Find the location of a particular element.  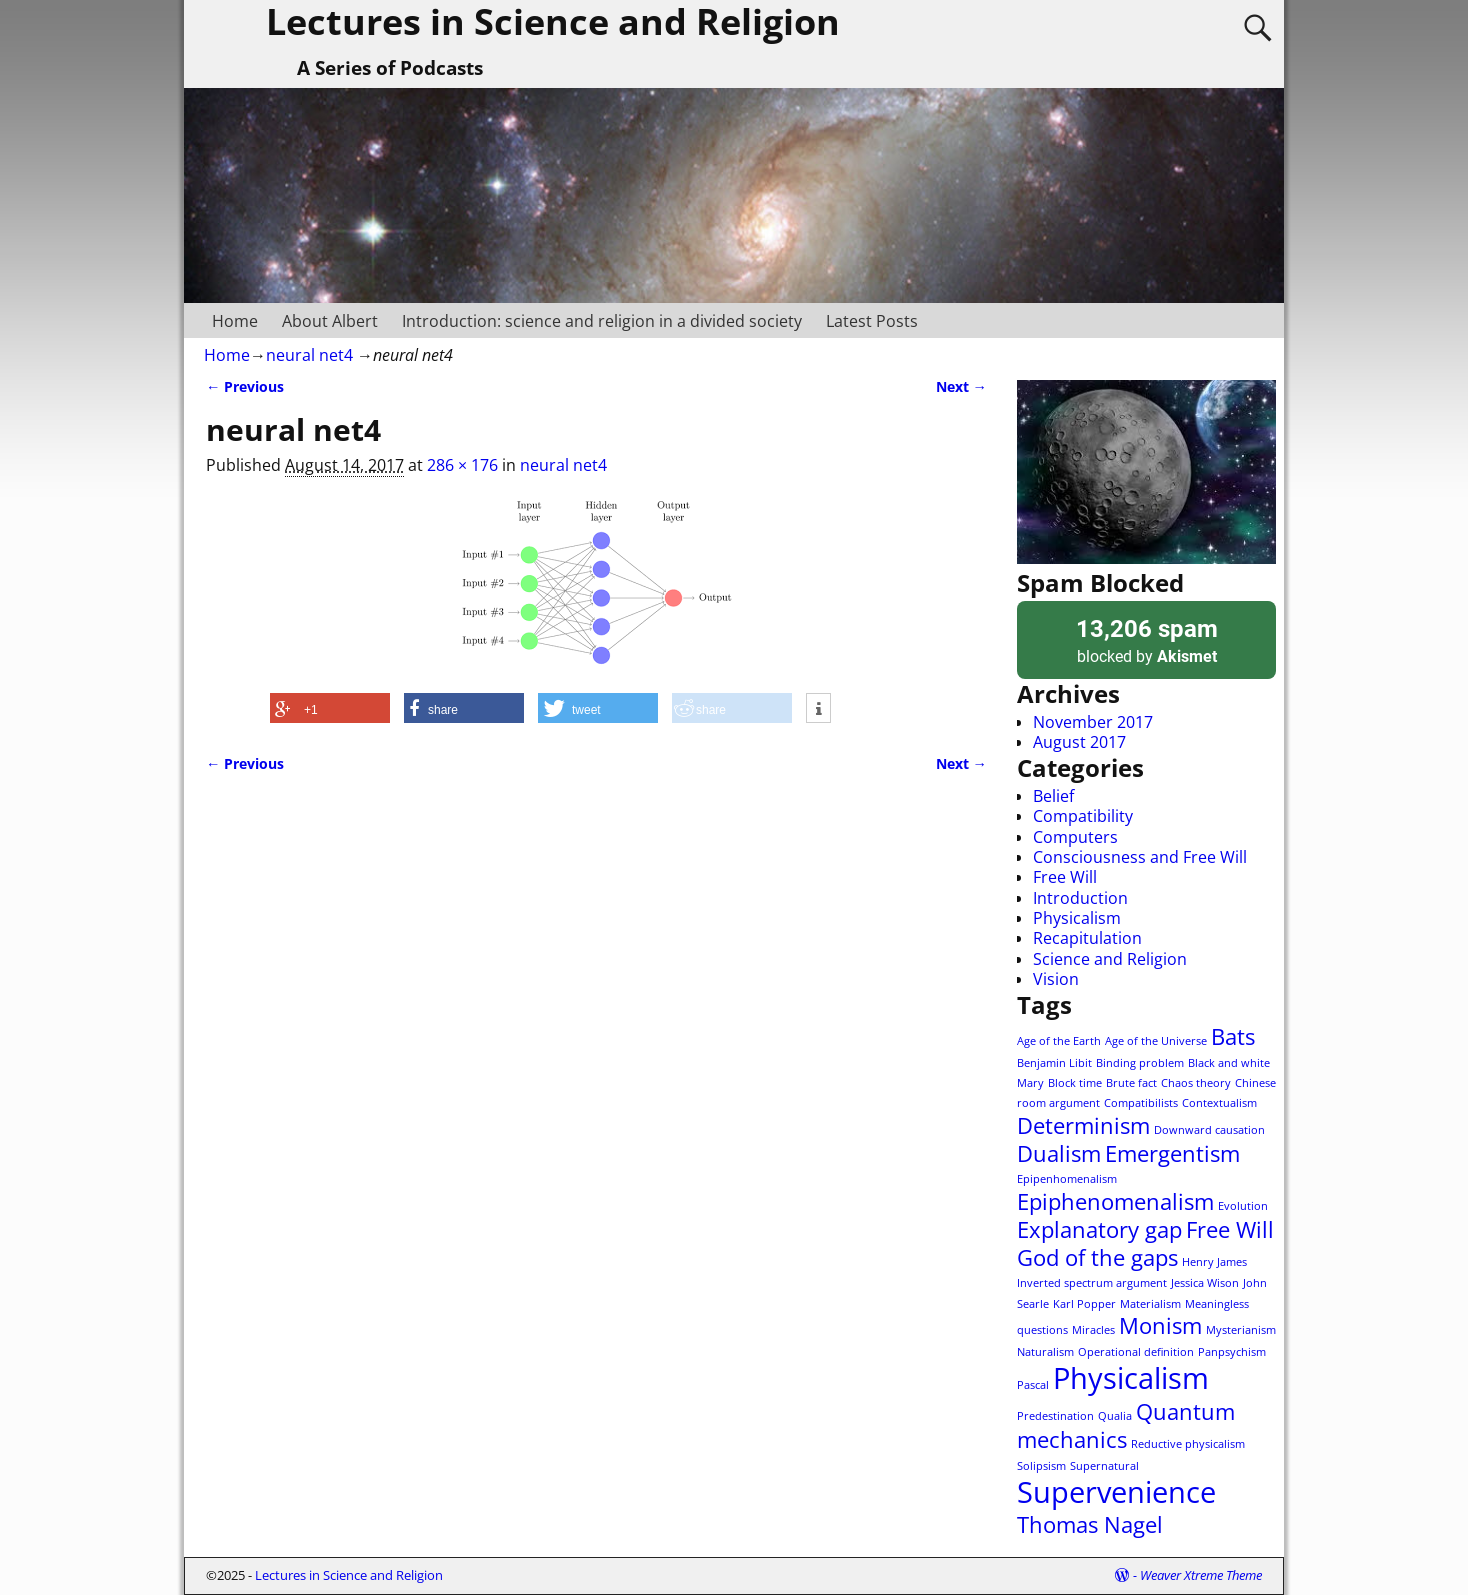

Free Will is located at coordinates (1065, 877).